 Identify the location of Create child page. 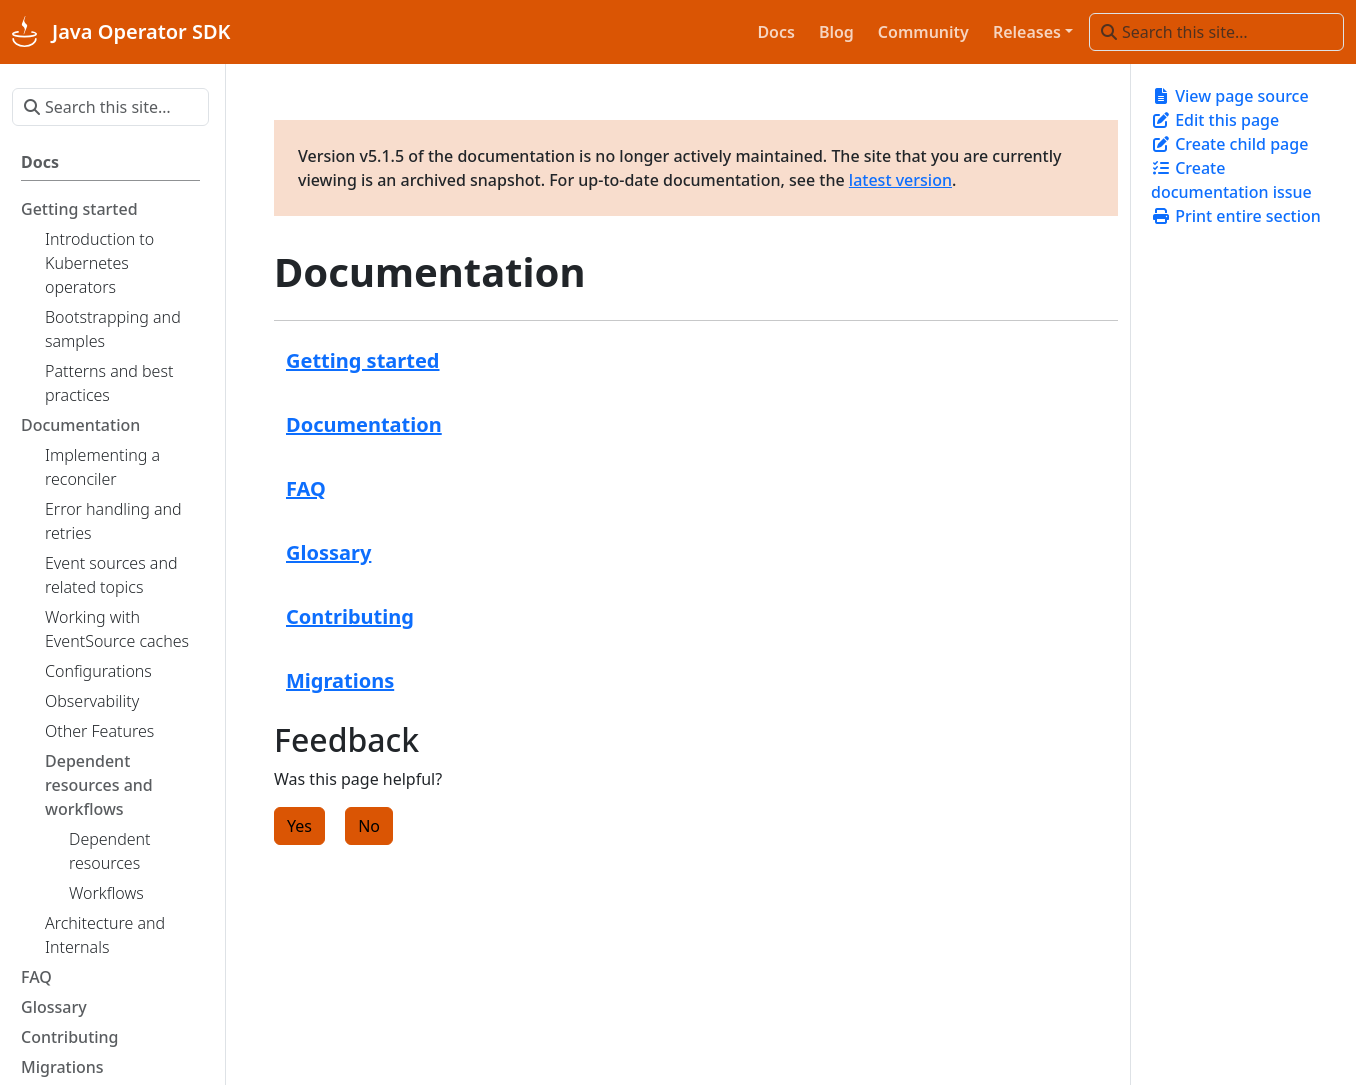
(1229, 144).